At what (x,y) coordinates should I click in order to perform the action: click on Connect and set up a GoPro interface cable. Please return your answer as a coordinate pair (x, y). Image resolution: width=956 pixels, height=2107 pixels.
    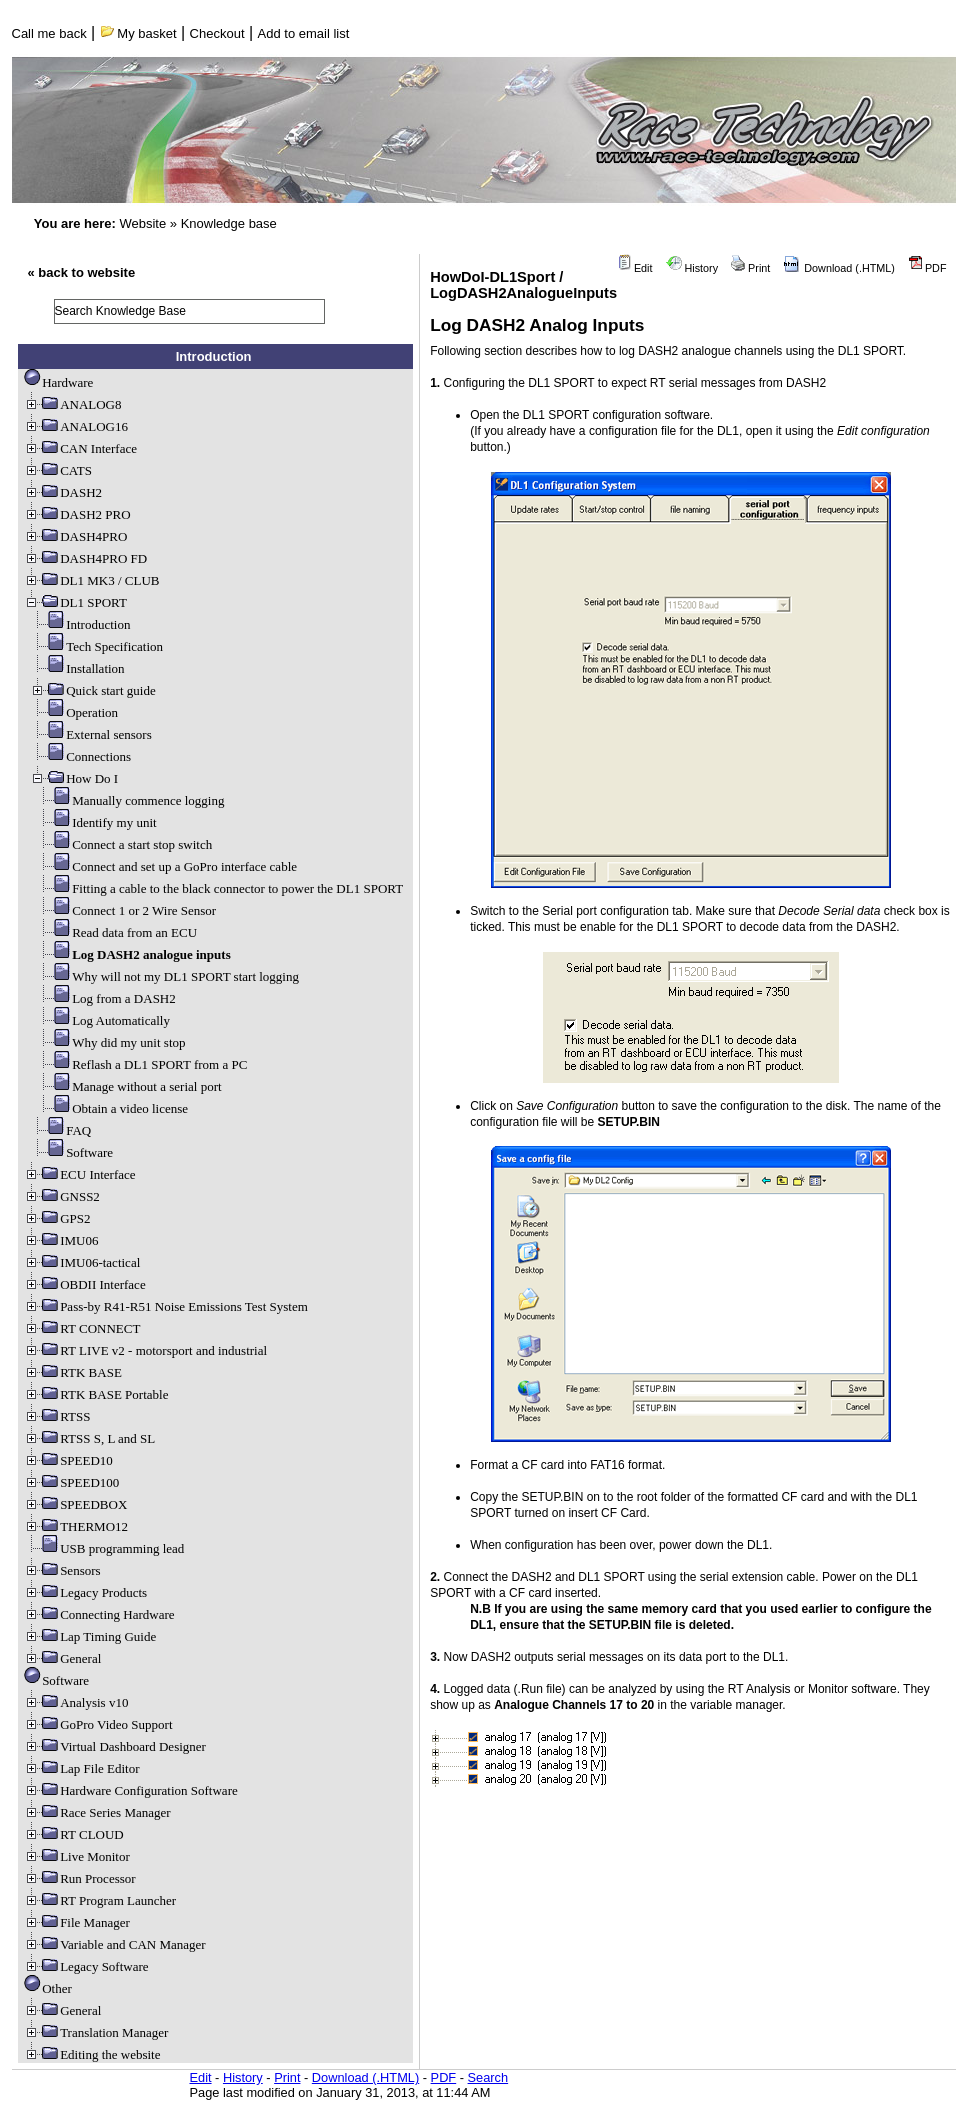
    Looking at the image, I should click on (166, 866).